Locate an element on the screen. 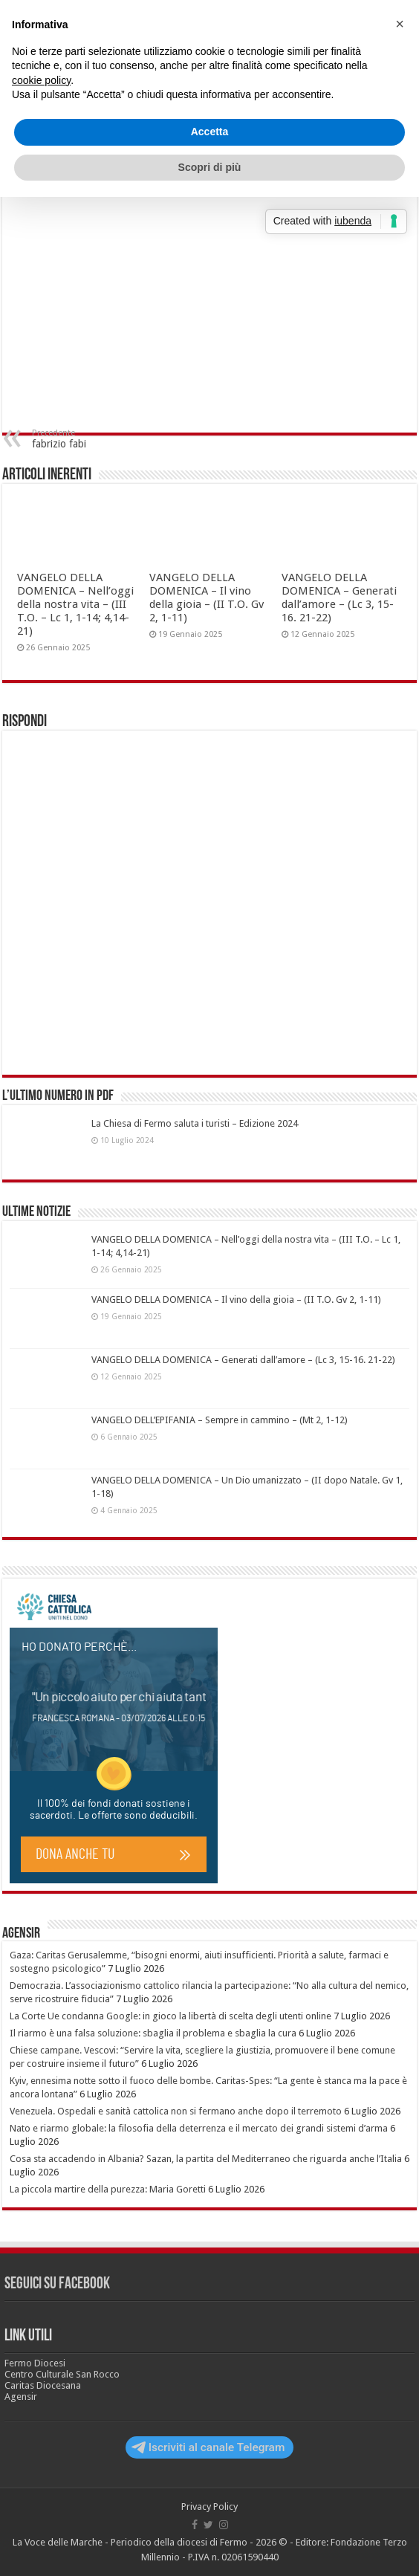 The image size is (419, 2576). VANGELO DELL’EPIFANIA – Sempre in cammino – (Mt 2, 1-12) is located at coordinates (219, 1419).